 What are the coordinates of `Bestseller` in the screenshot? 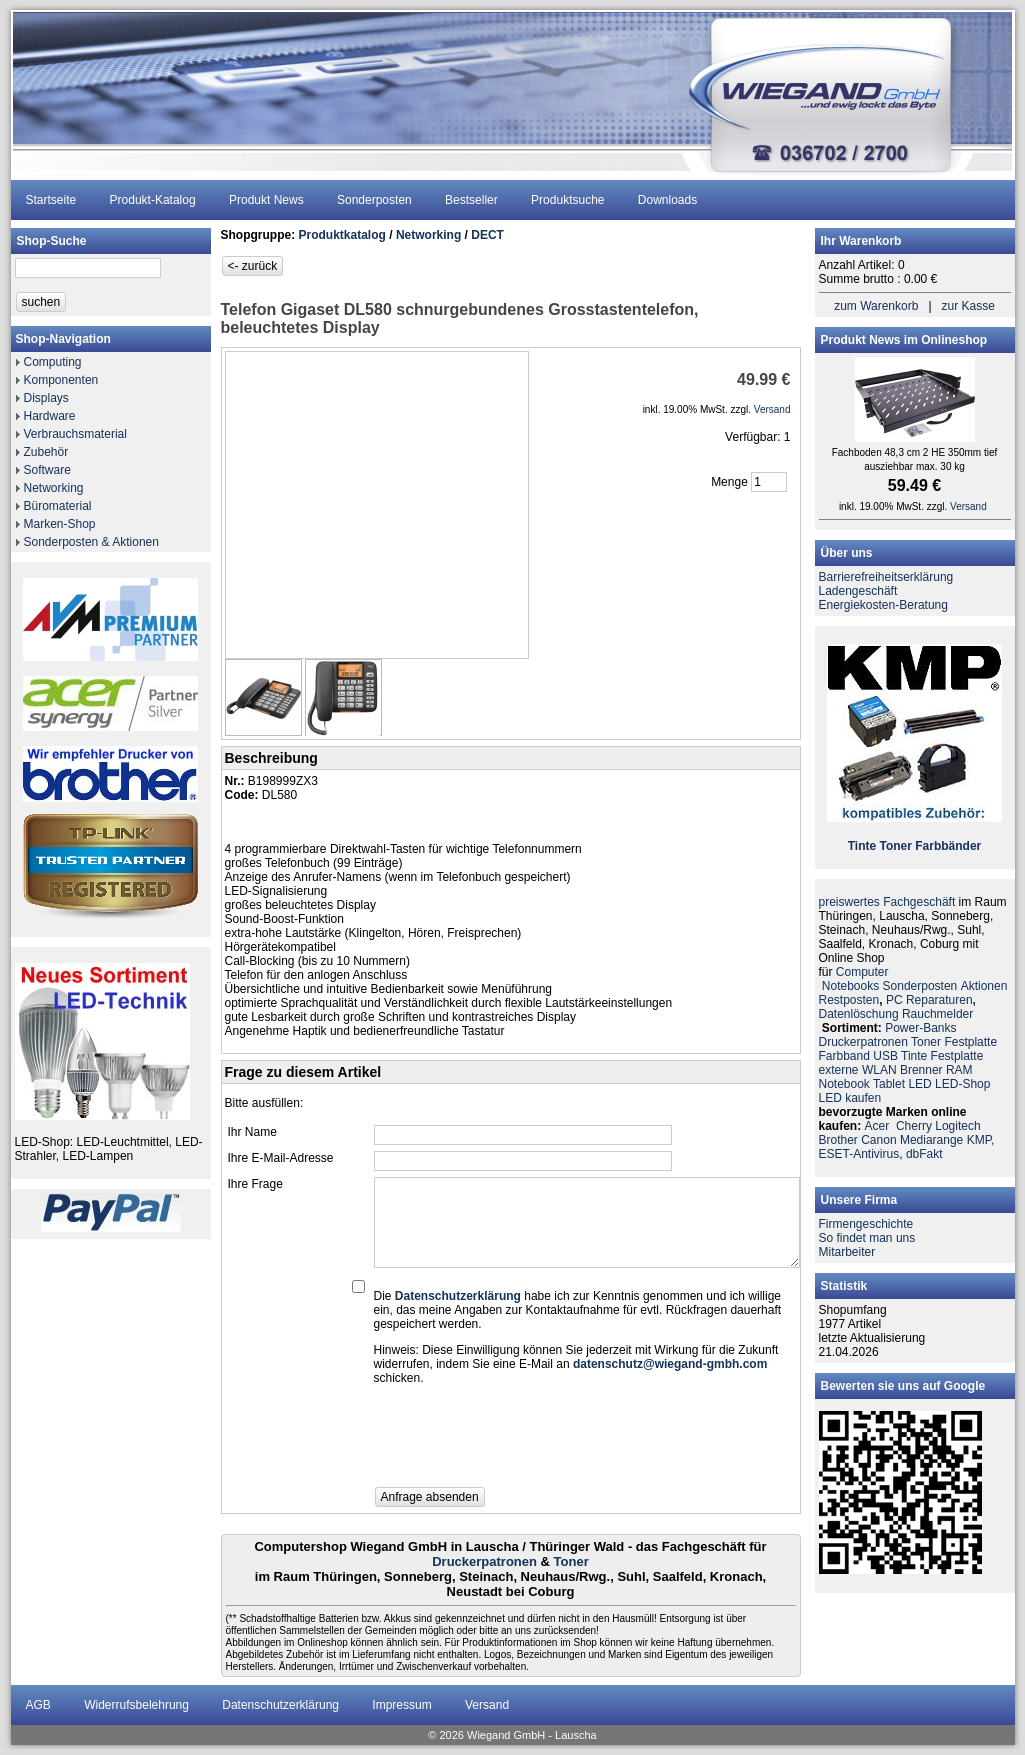 It's located at (471, 200).